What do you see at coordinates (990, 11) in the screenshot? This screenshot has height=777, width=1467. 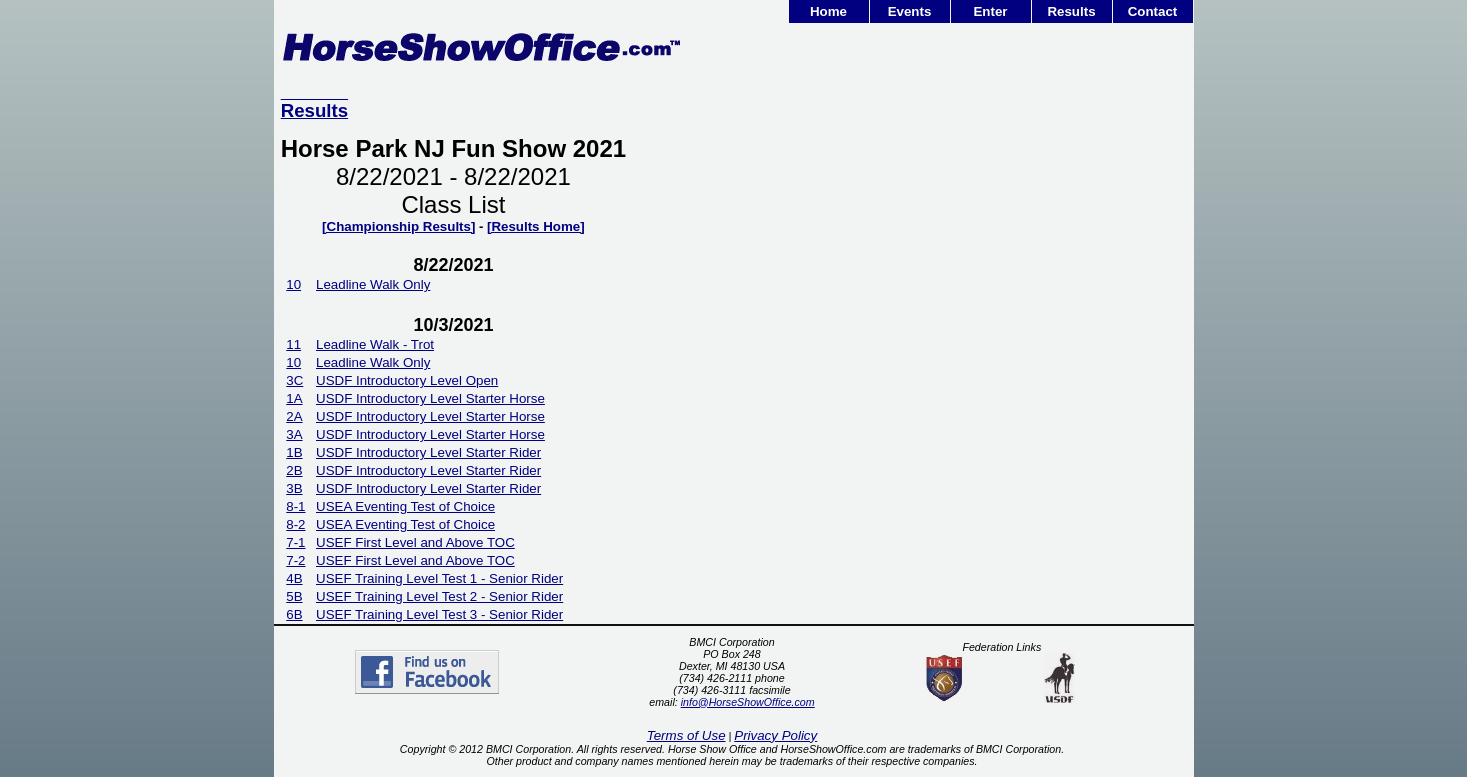 I see `Enter` at bounding box center [990, 11].